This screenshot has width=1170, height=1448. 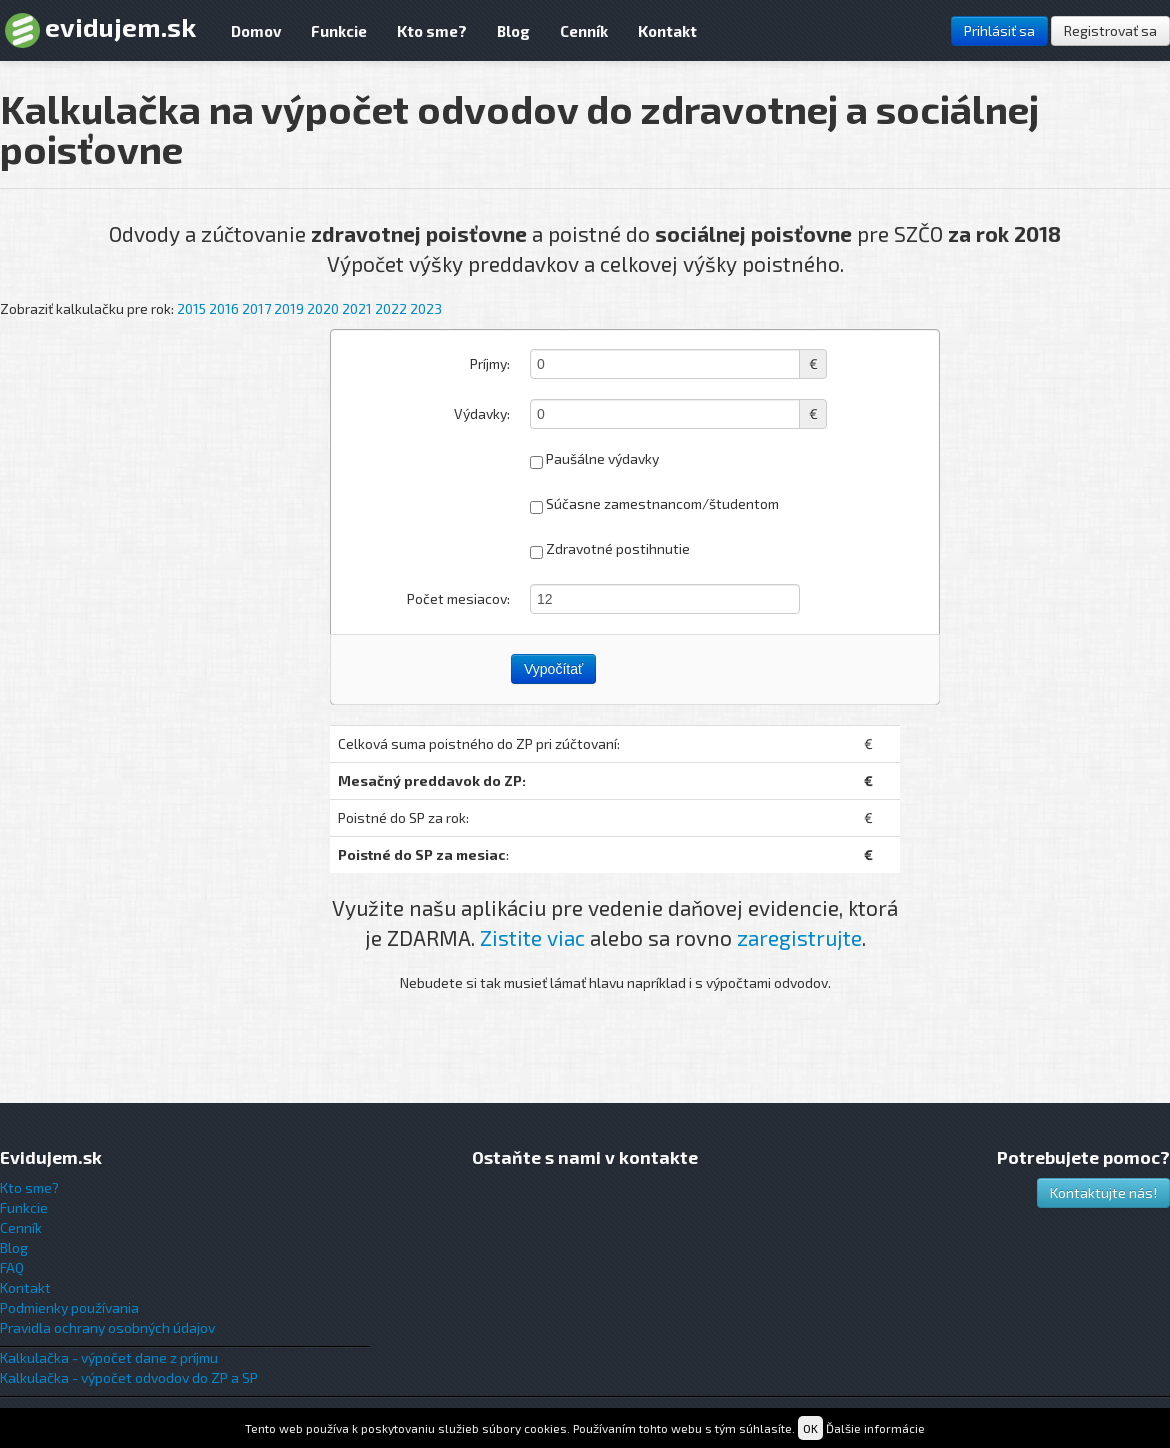 I want to click on Cenník, so click(x=584, y=31).